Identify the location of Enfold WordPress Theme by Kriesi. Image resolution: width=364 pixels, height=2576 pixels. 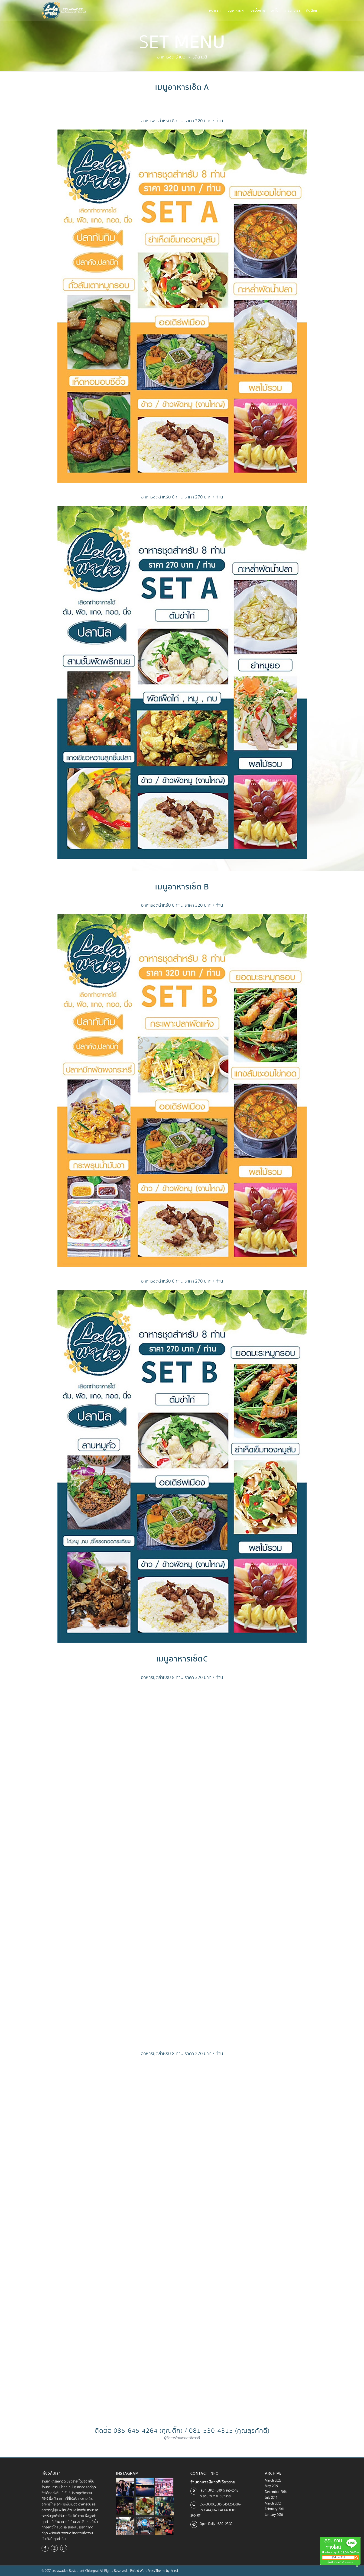
(154, 2570).